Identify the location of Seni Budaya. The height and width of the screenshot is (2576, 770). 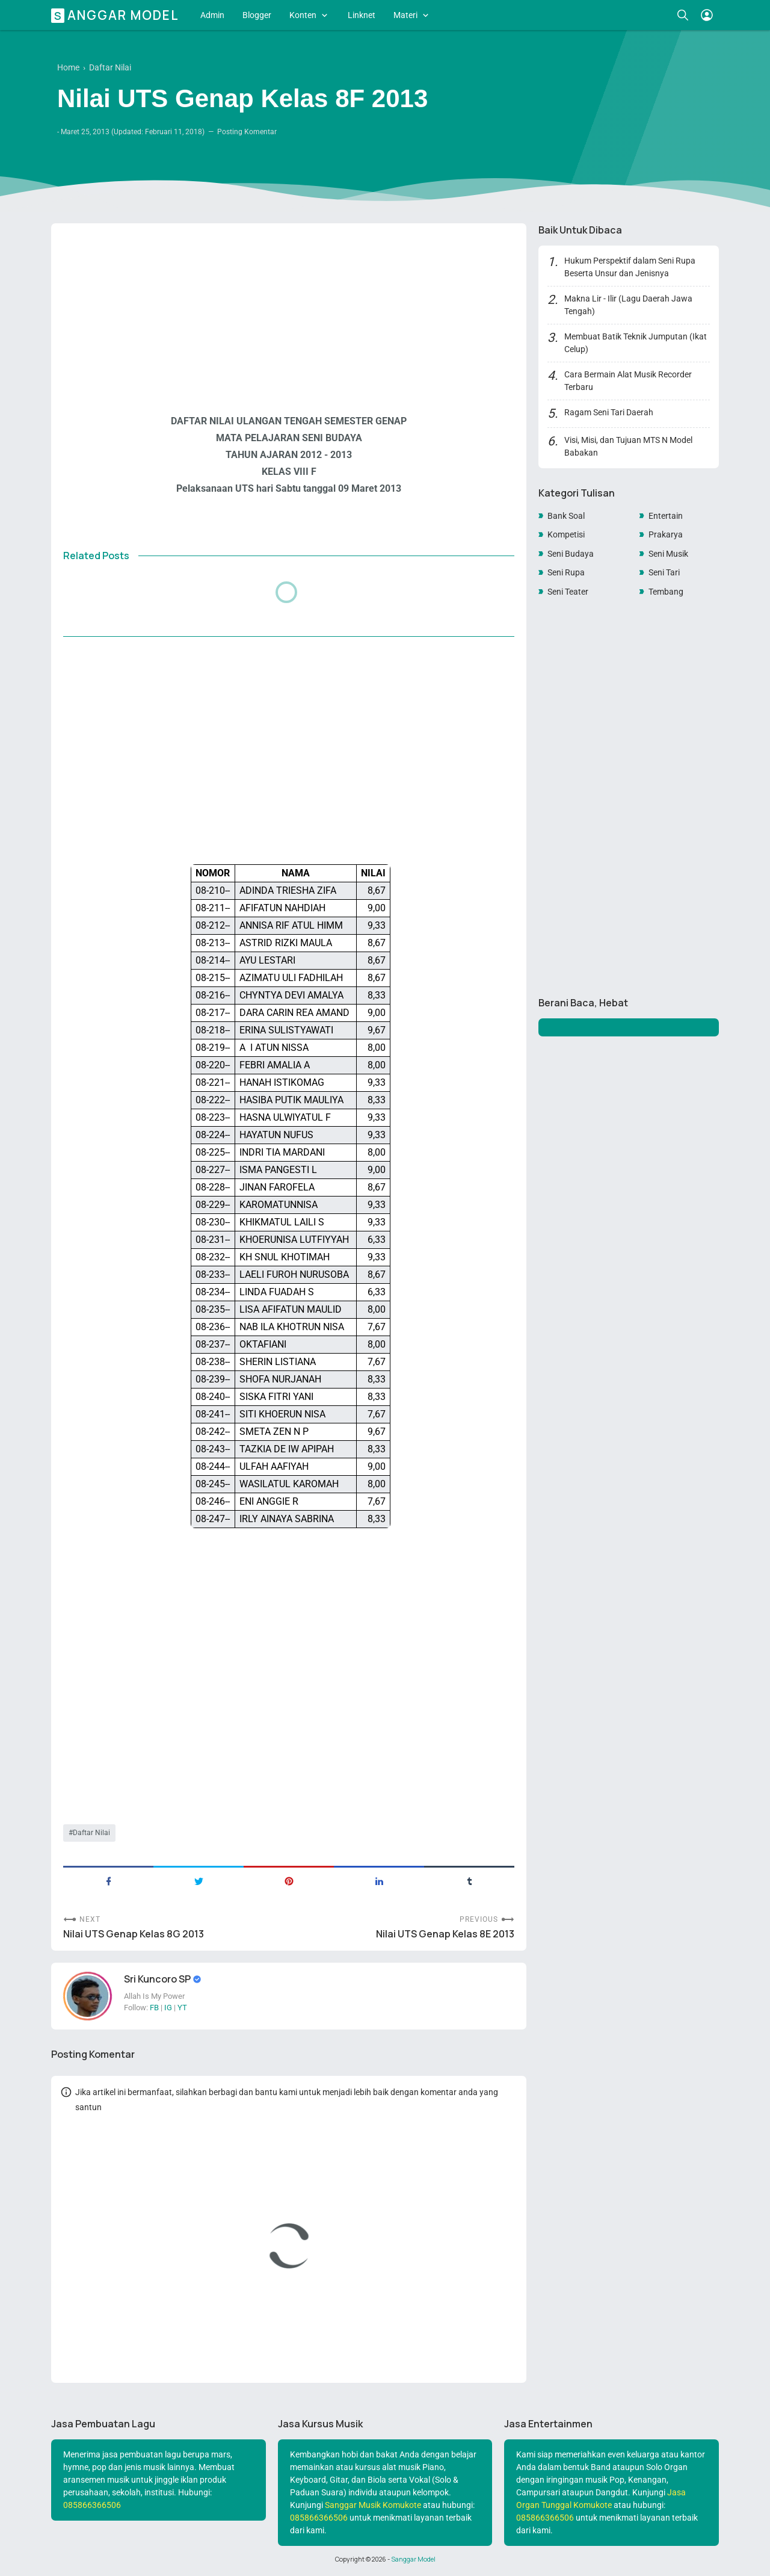
(570, 554).